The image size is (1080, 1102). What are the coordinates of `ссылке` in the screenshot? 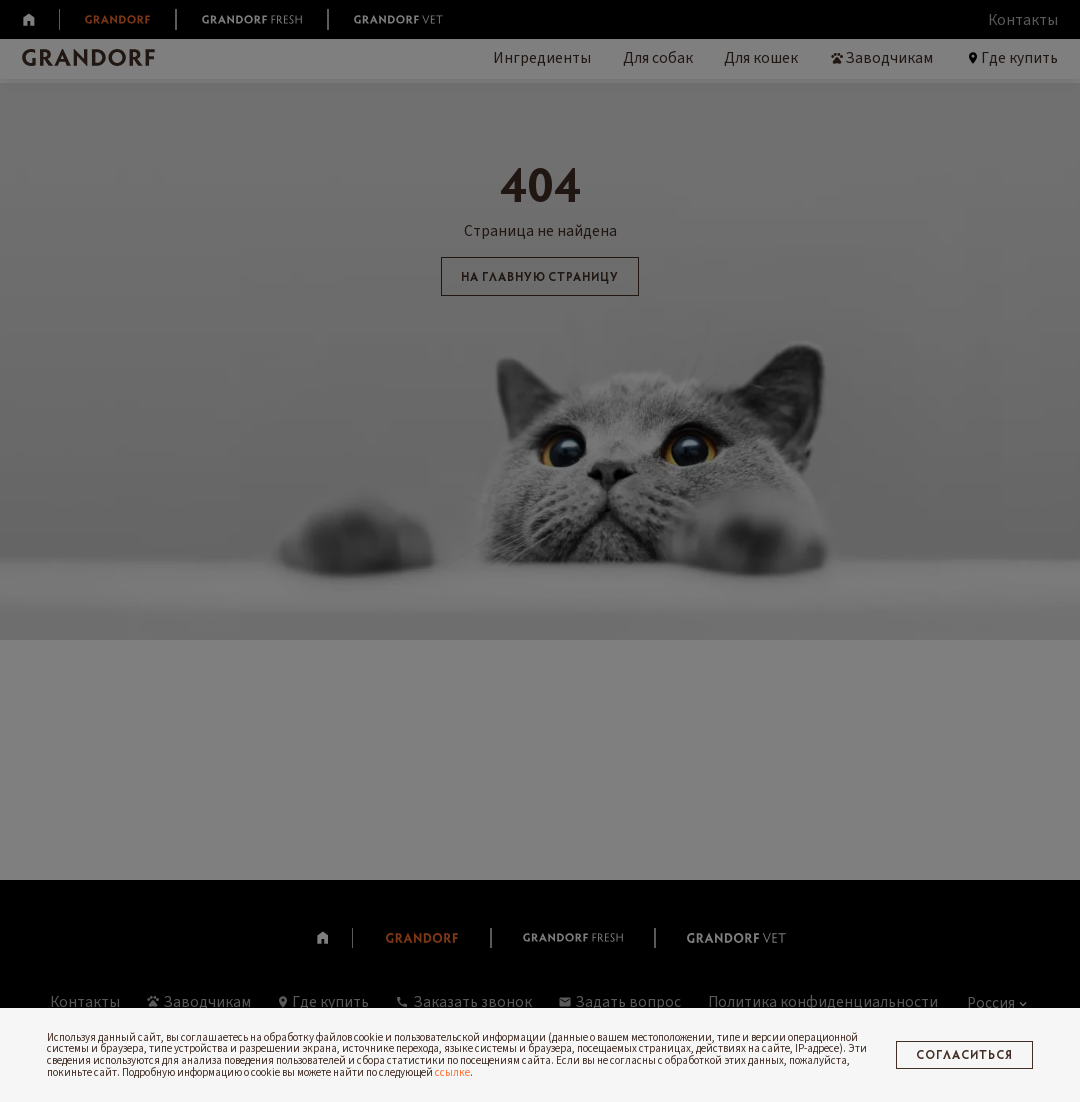 It's located at (452, 1072).